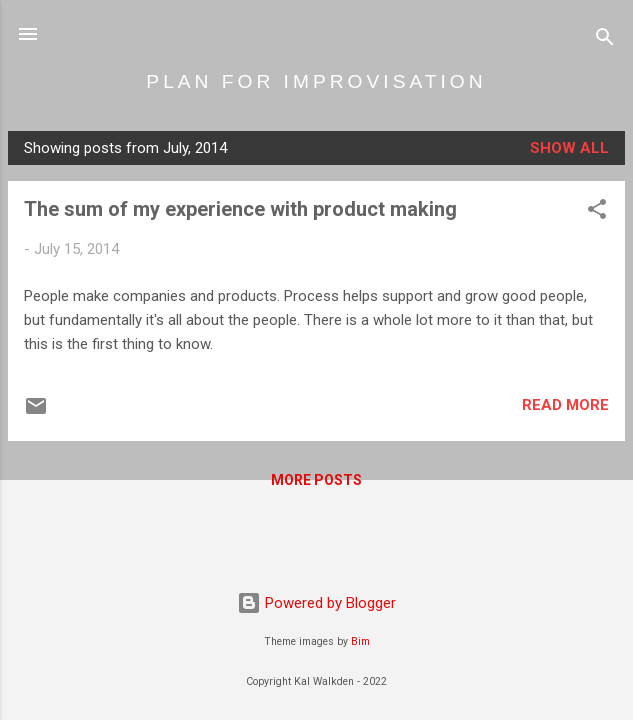  What do you see at coordinates (569, 148) in the screenshot?
I see `Show all` at bounding box center [569, 148].